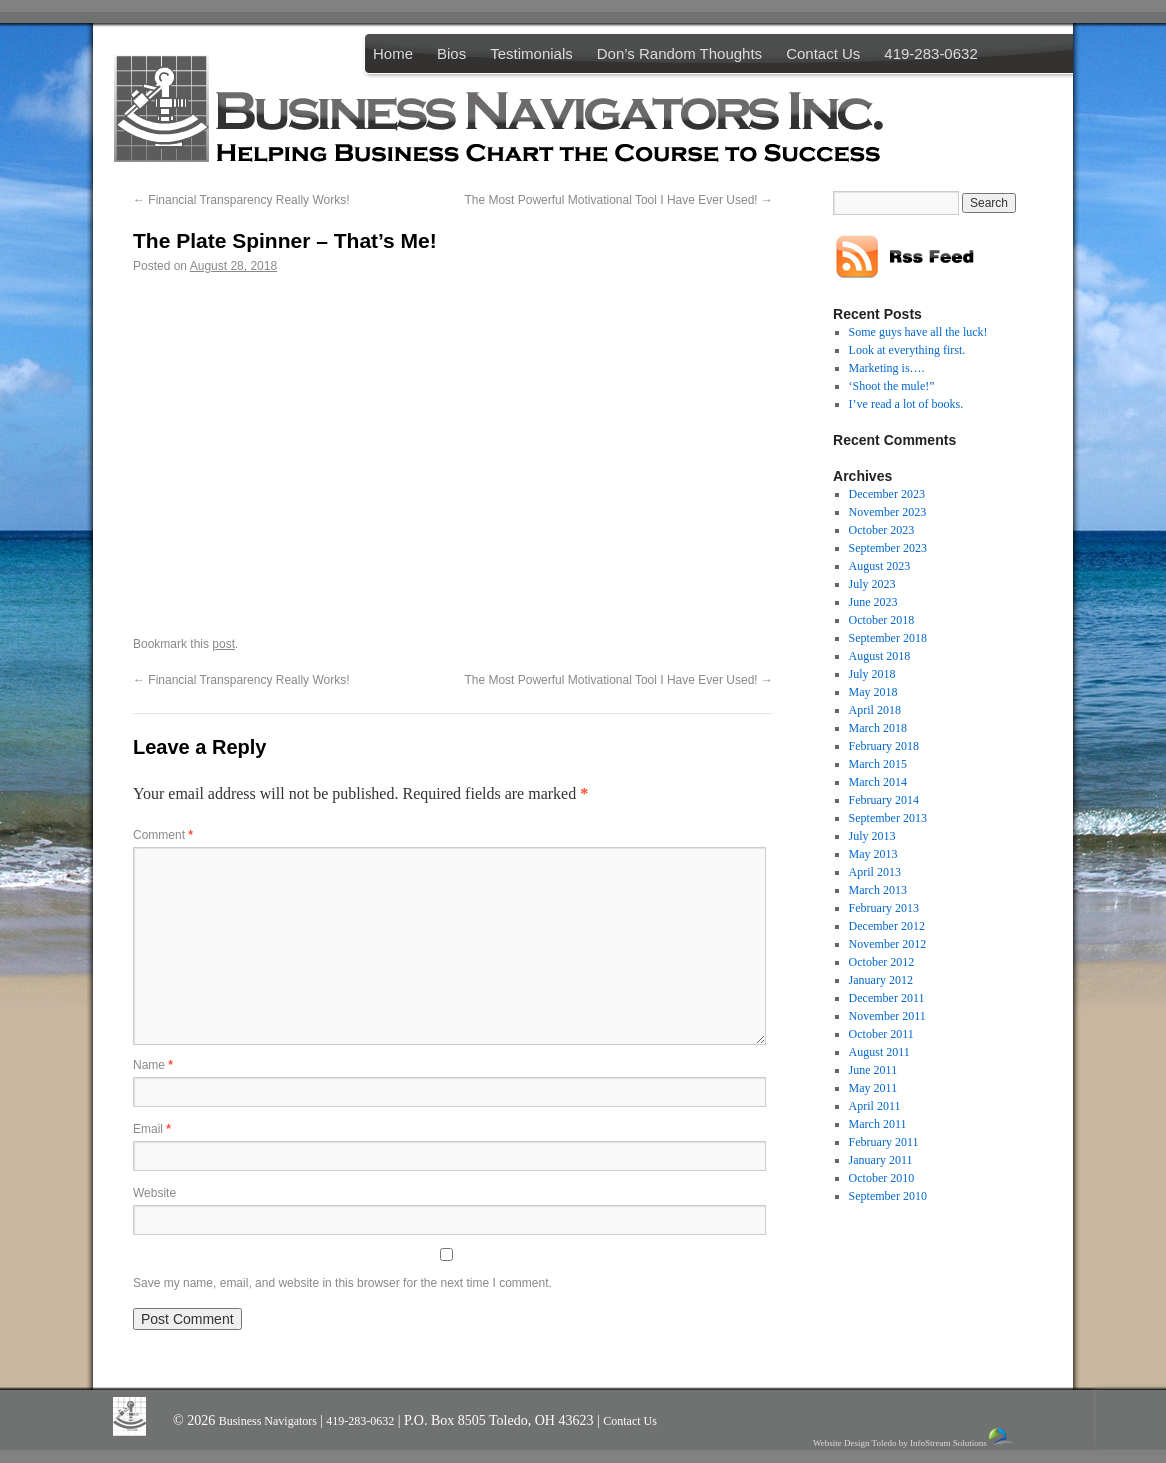  I want to click on August 2011, so click(879, 1052).